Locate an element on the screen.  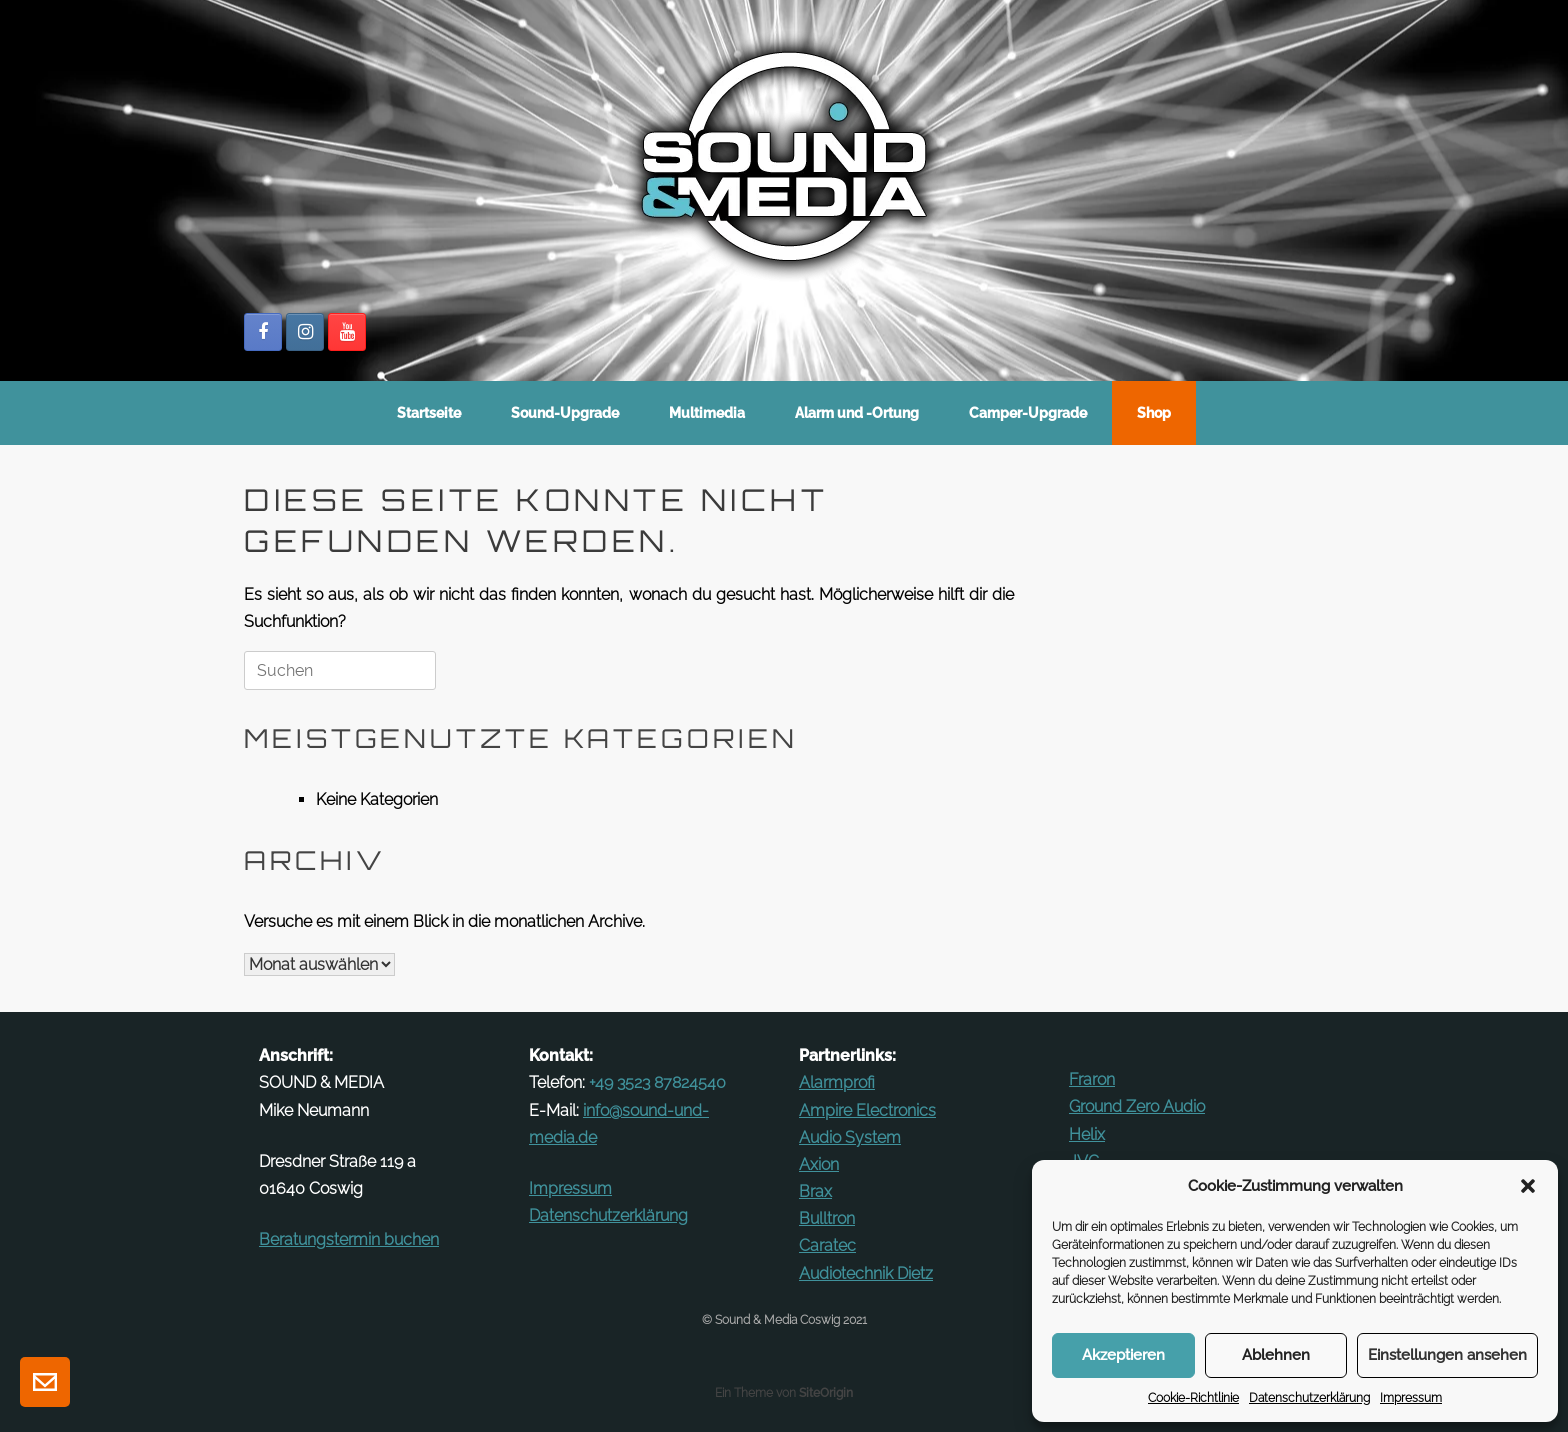
Einstellungen ansehen is located at coordinates (1447, 1355).